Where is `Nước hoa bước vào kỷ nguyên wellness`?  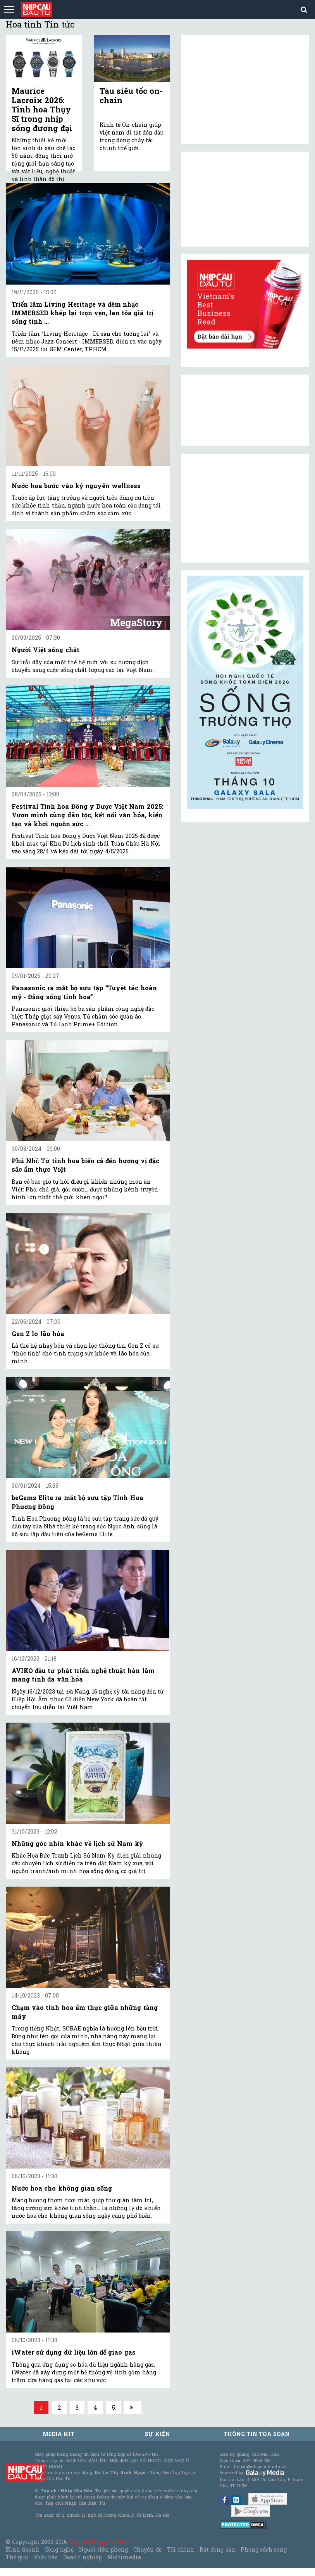
Nước hoa bước vào kỷ nguyên wellness is located at coordinates (76, 486).